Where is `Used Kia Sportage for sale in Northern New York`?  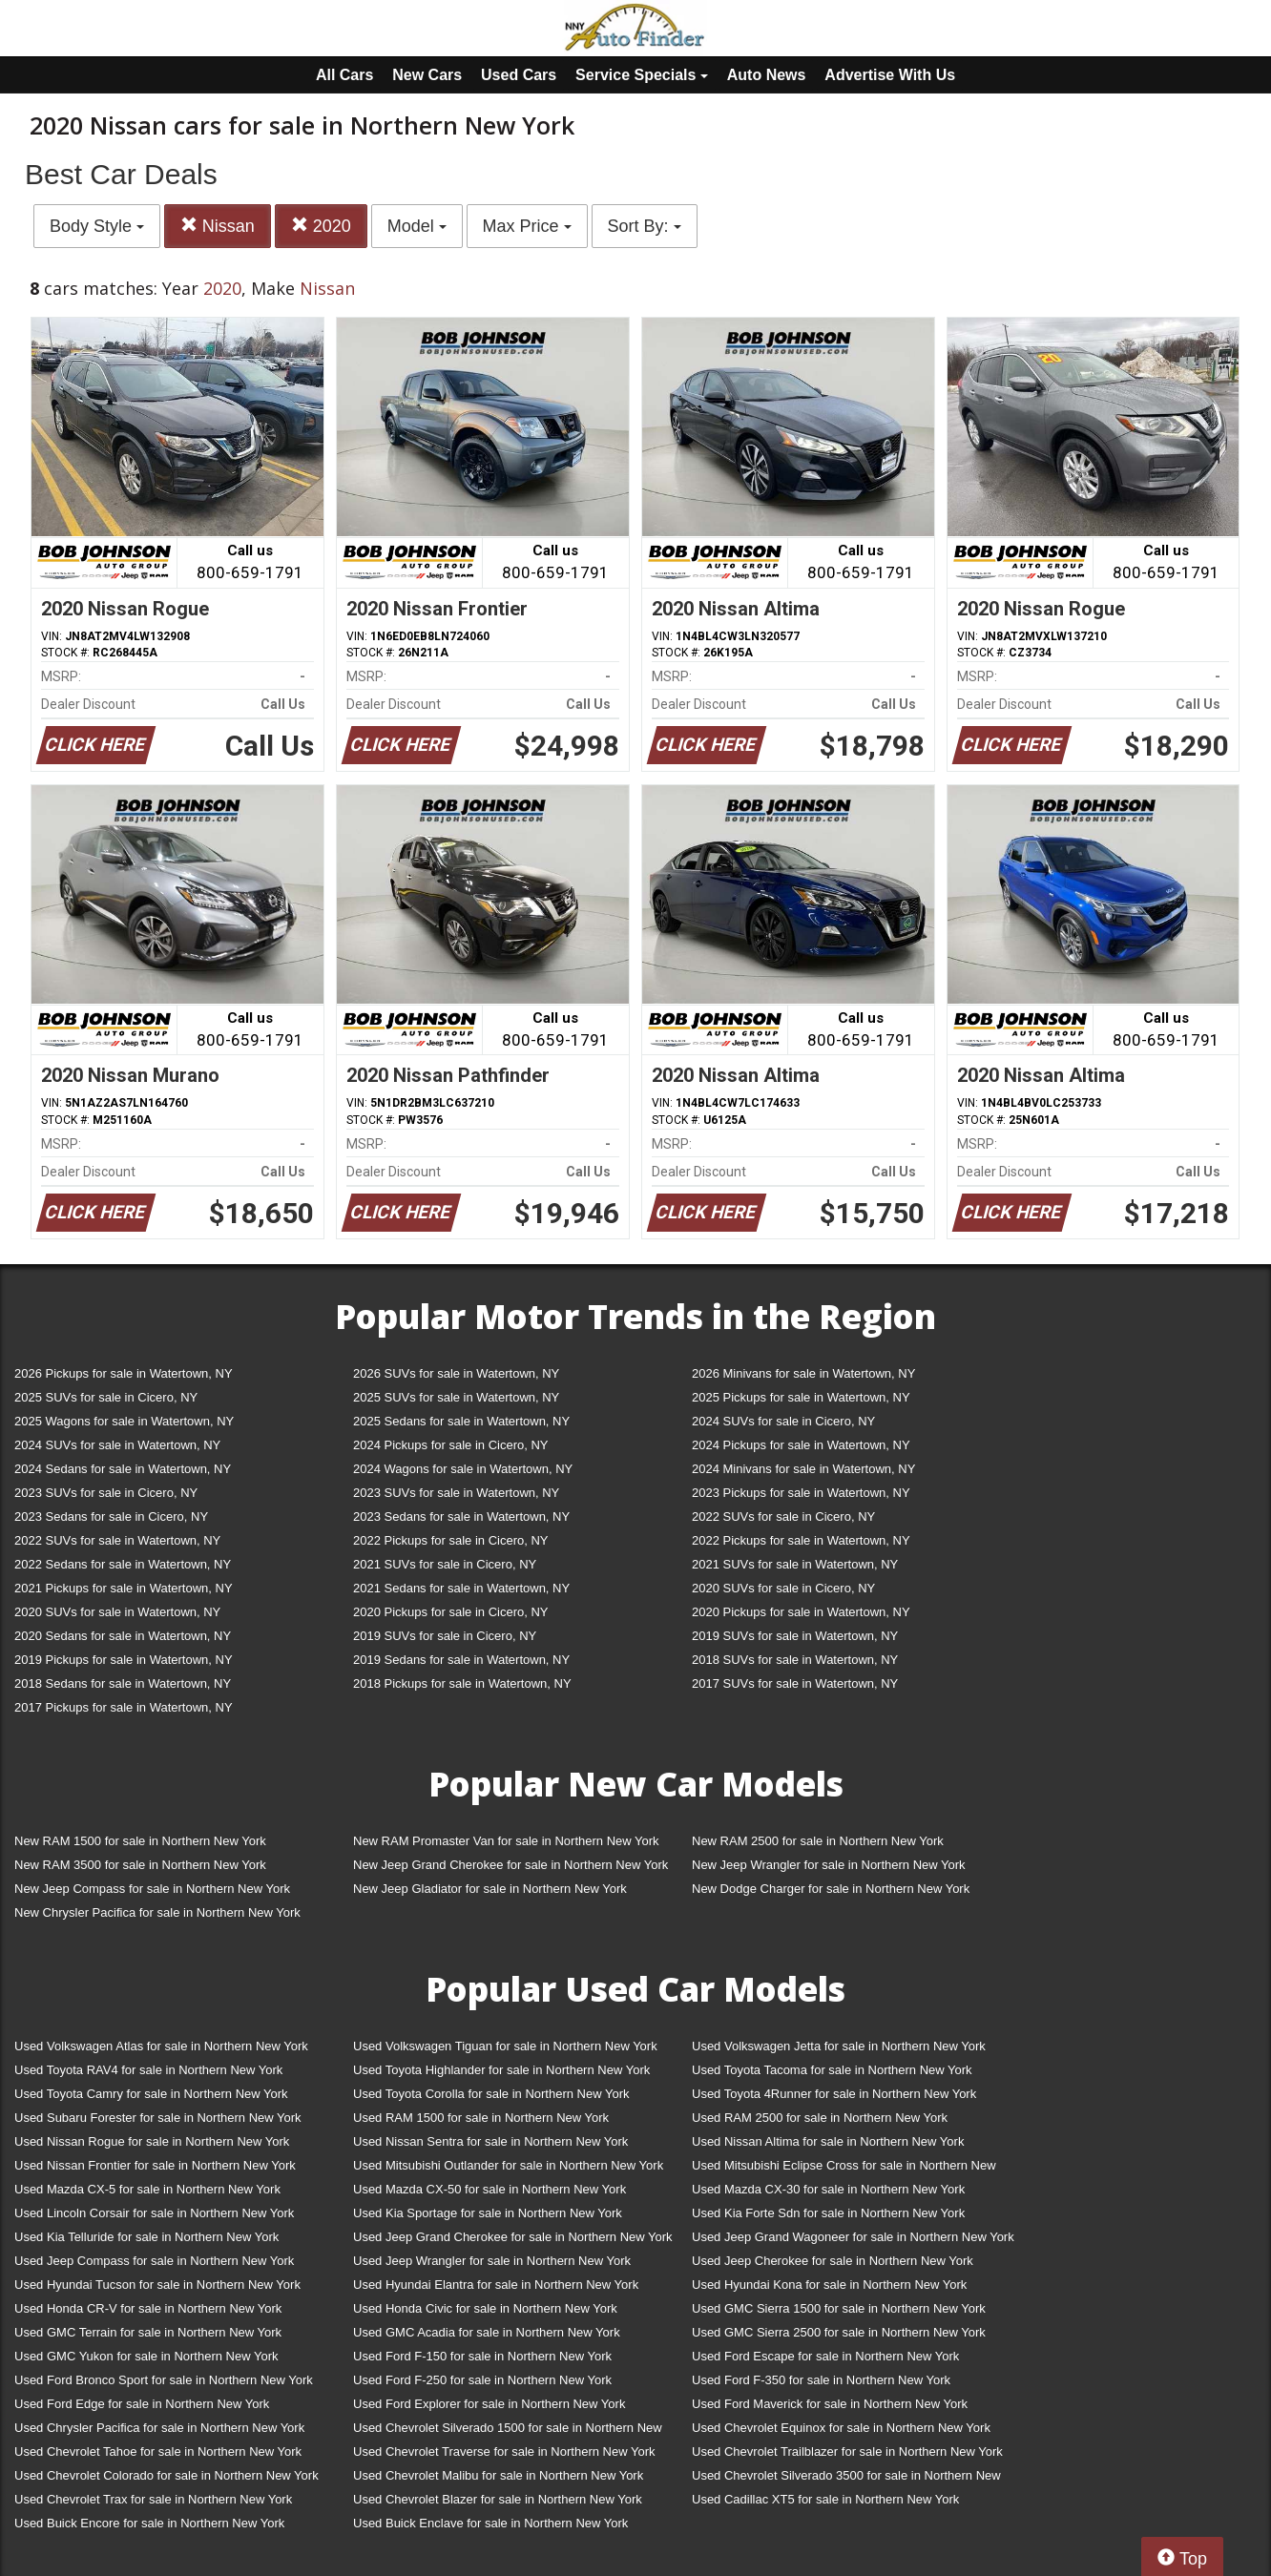
Used Kia Sportage for sale in Northern New York is located at coordinates (487, 2213).